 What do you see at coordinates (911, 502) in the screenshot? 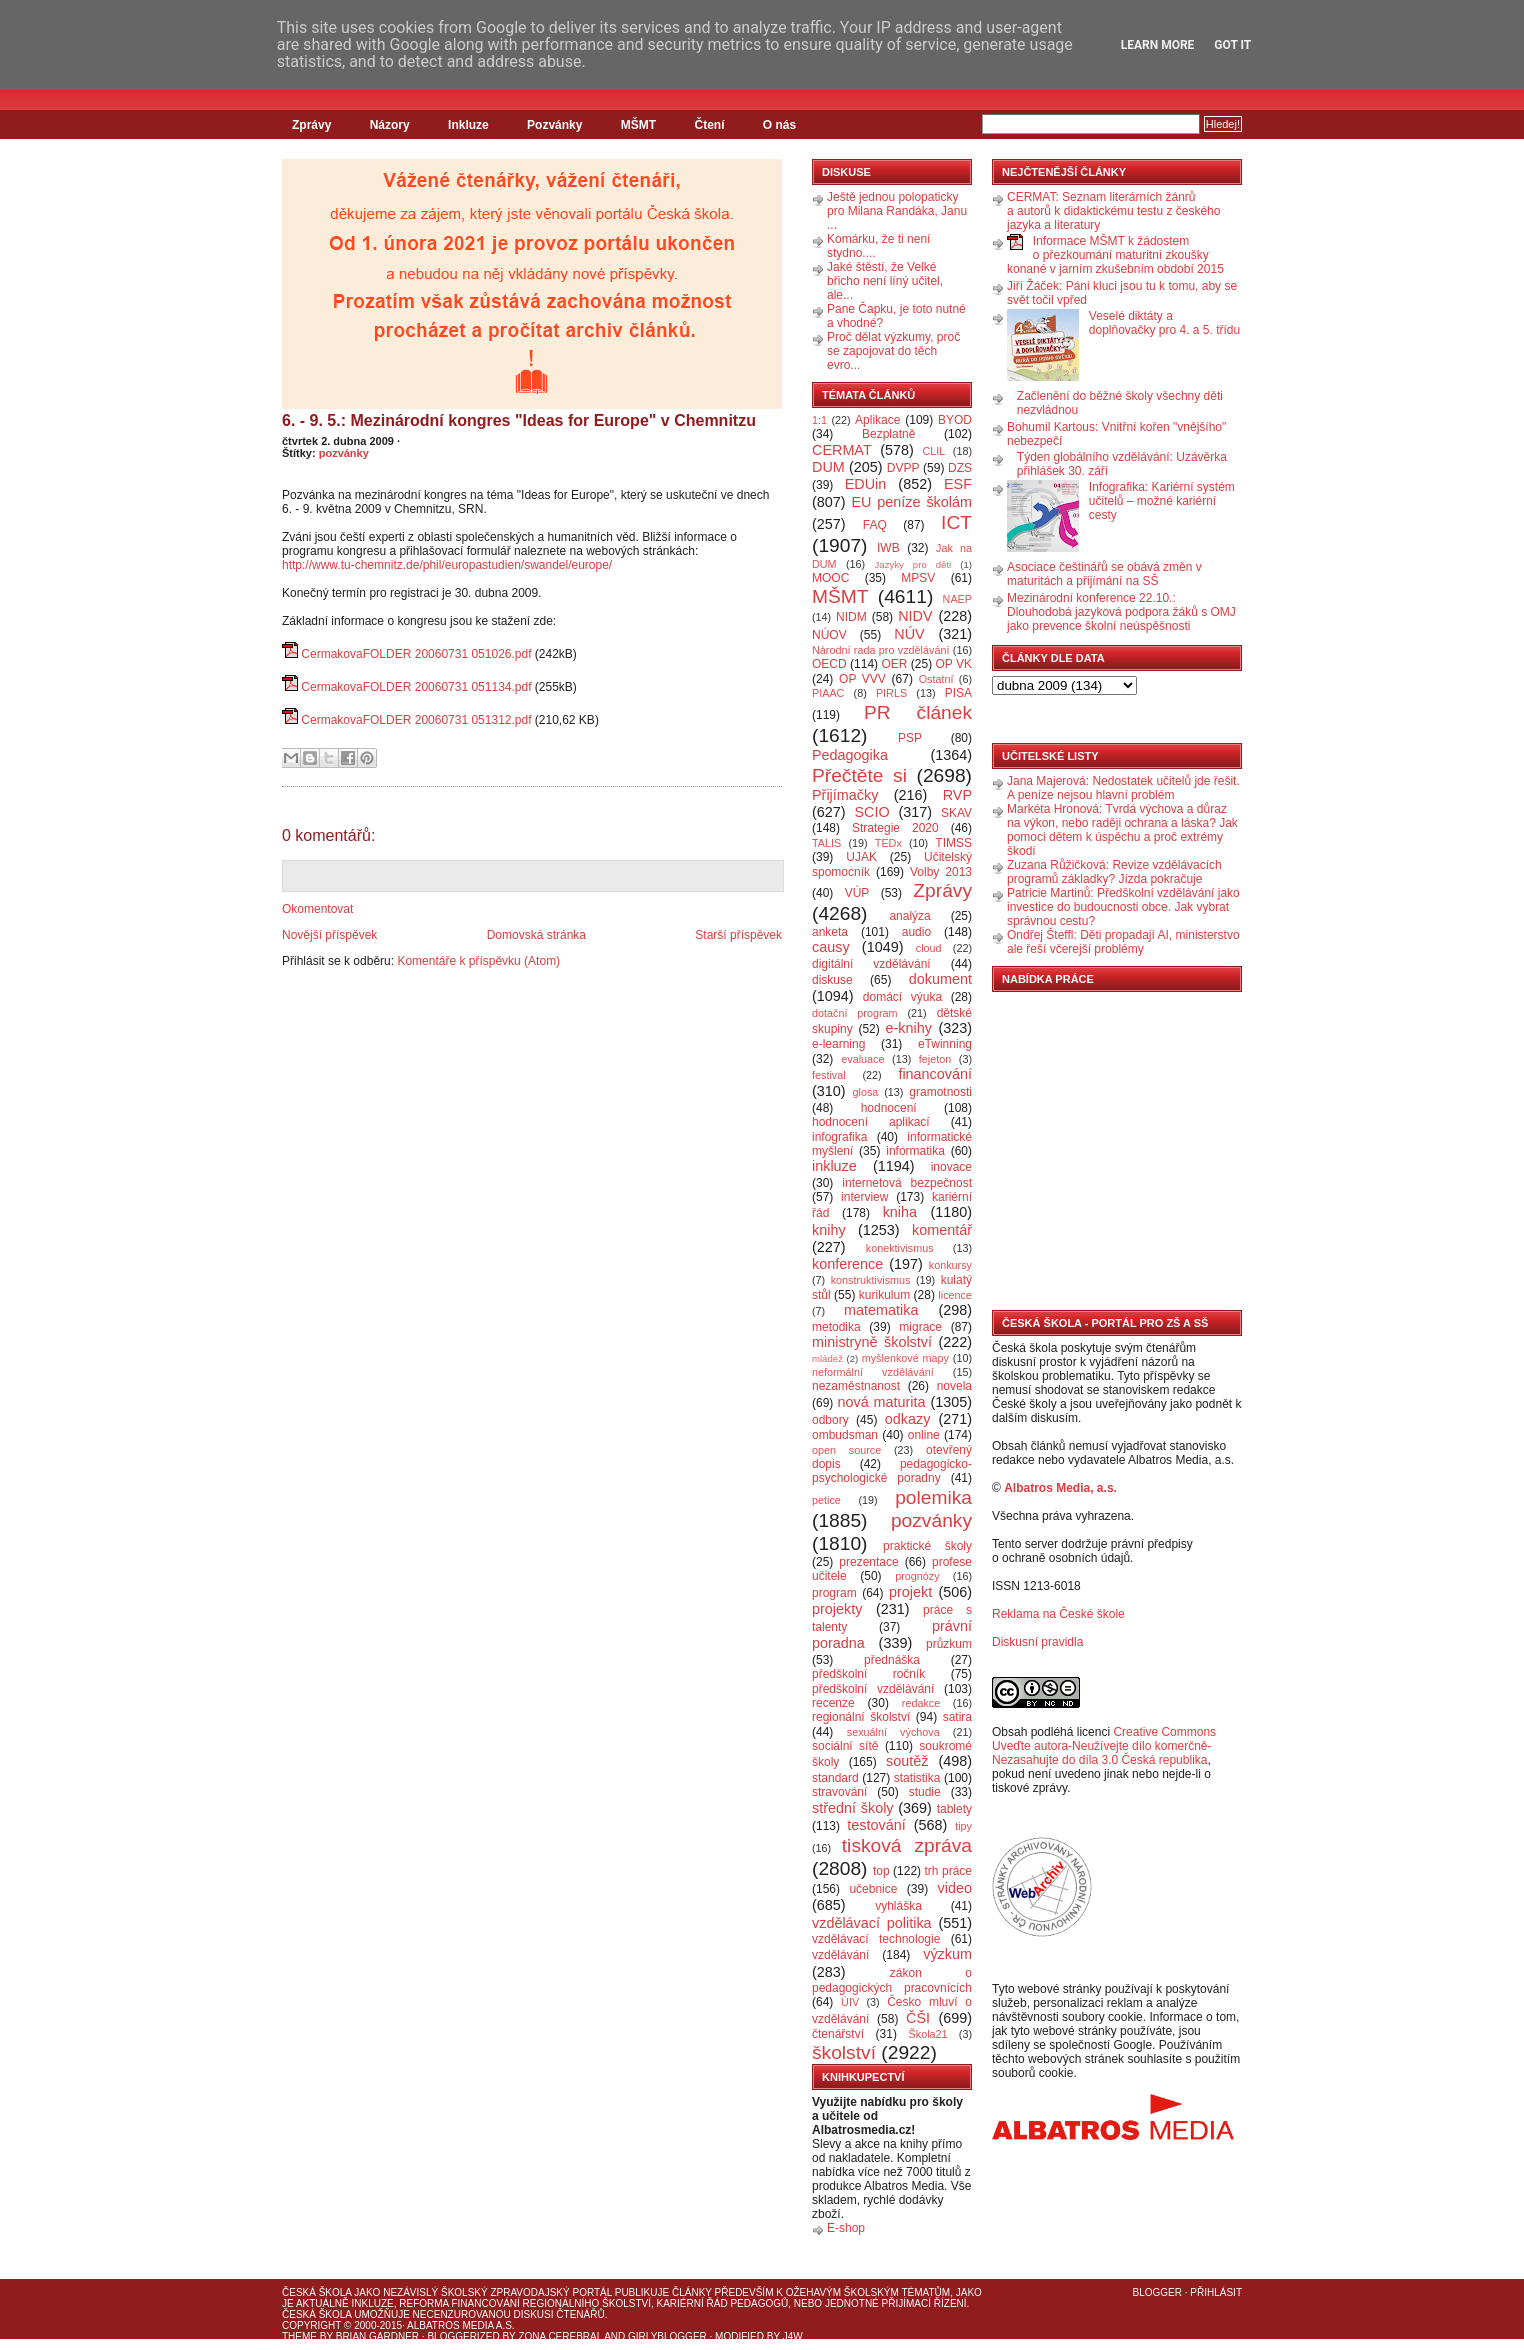
I see `EU peníze školám` at bounding box center [911, 502].